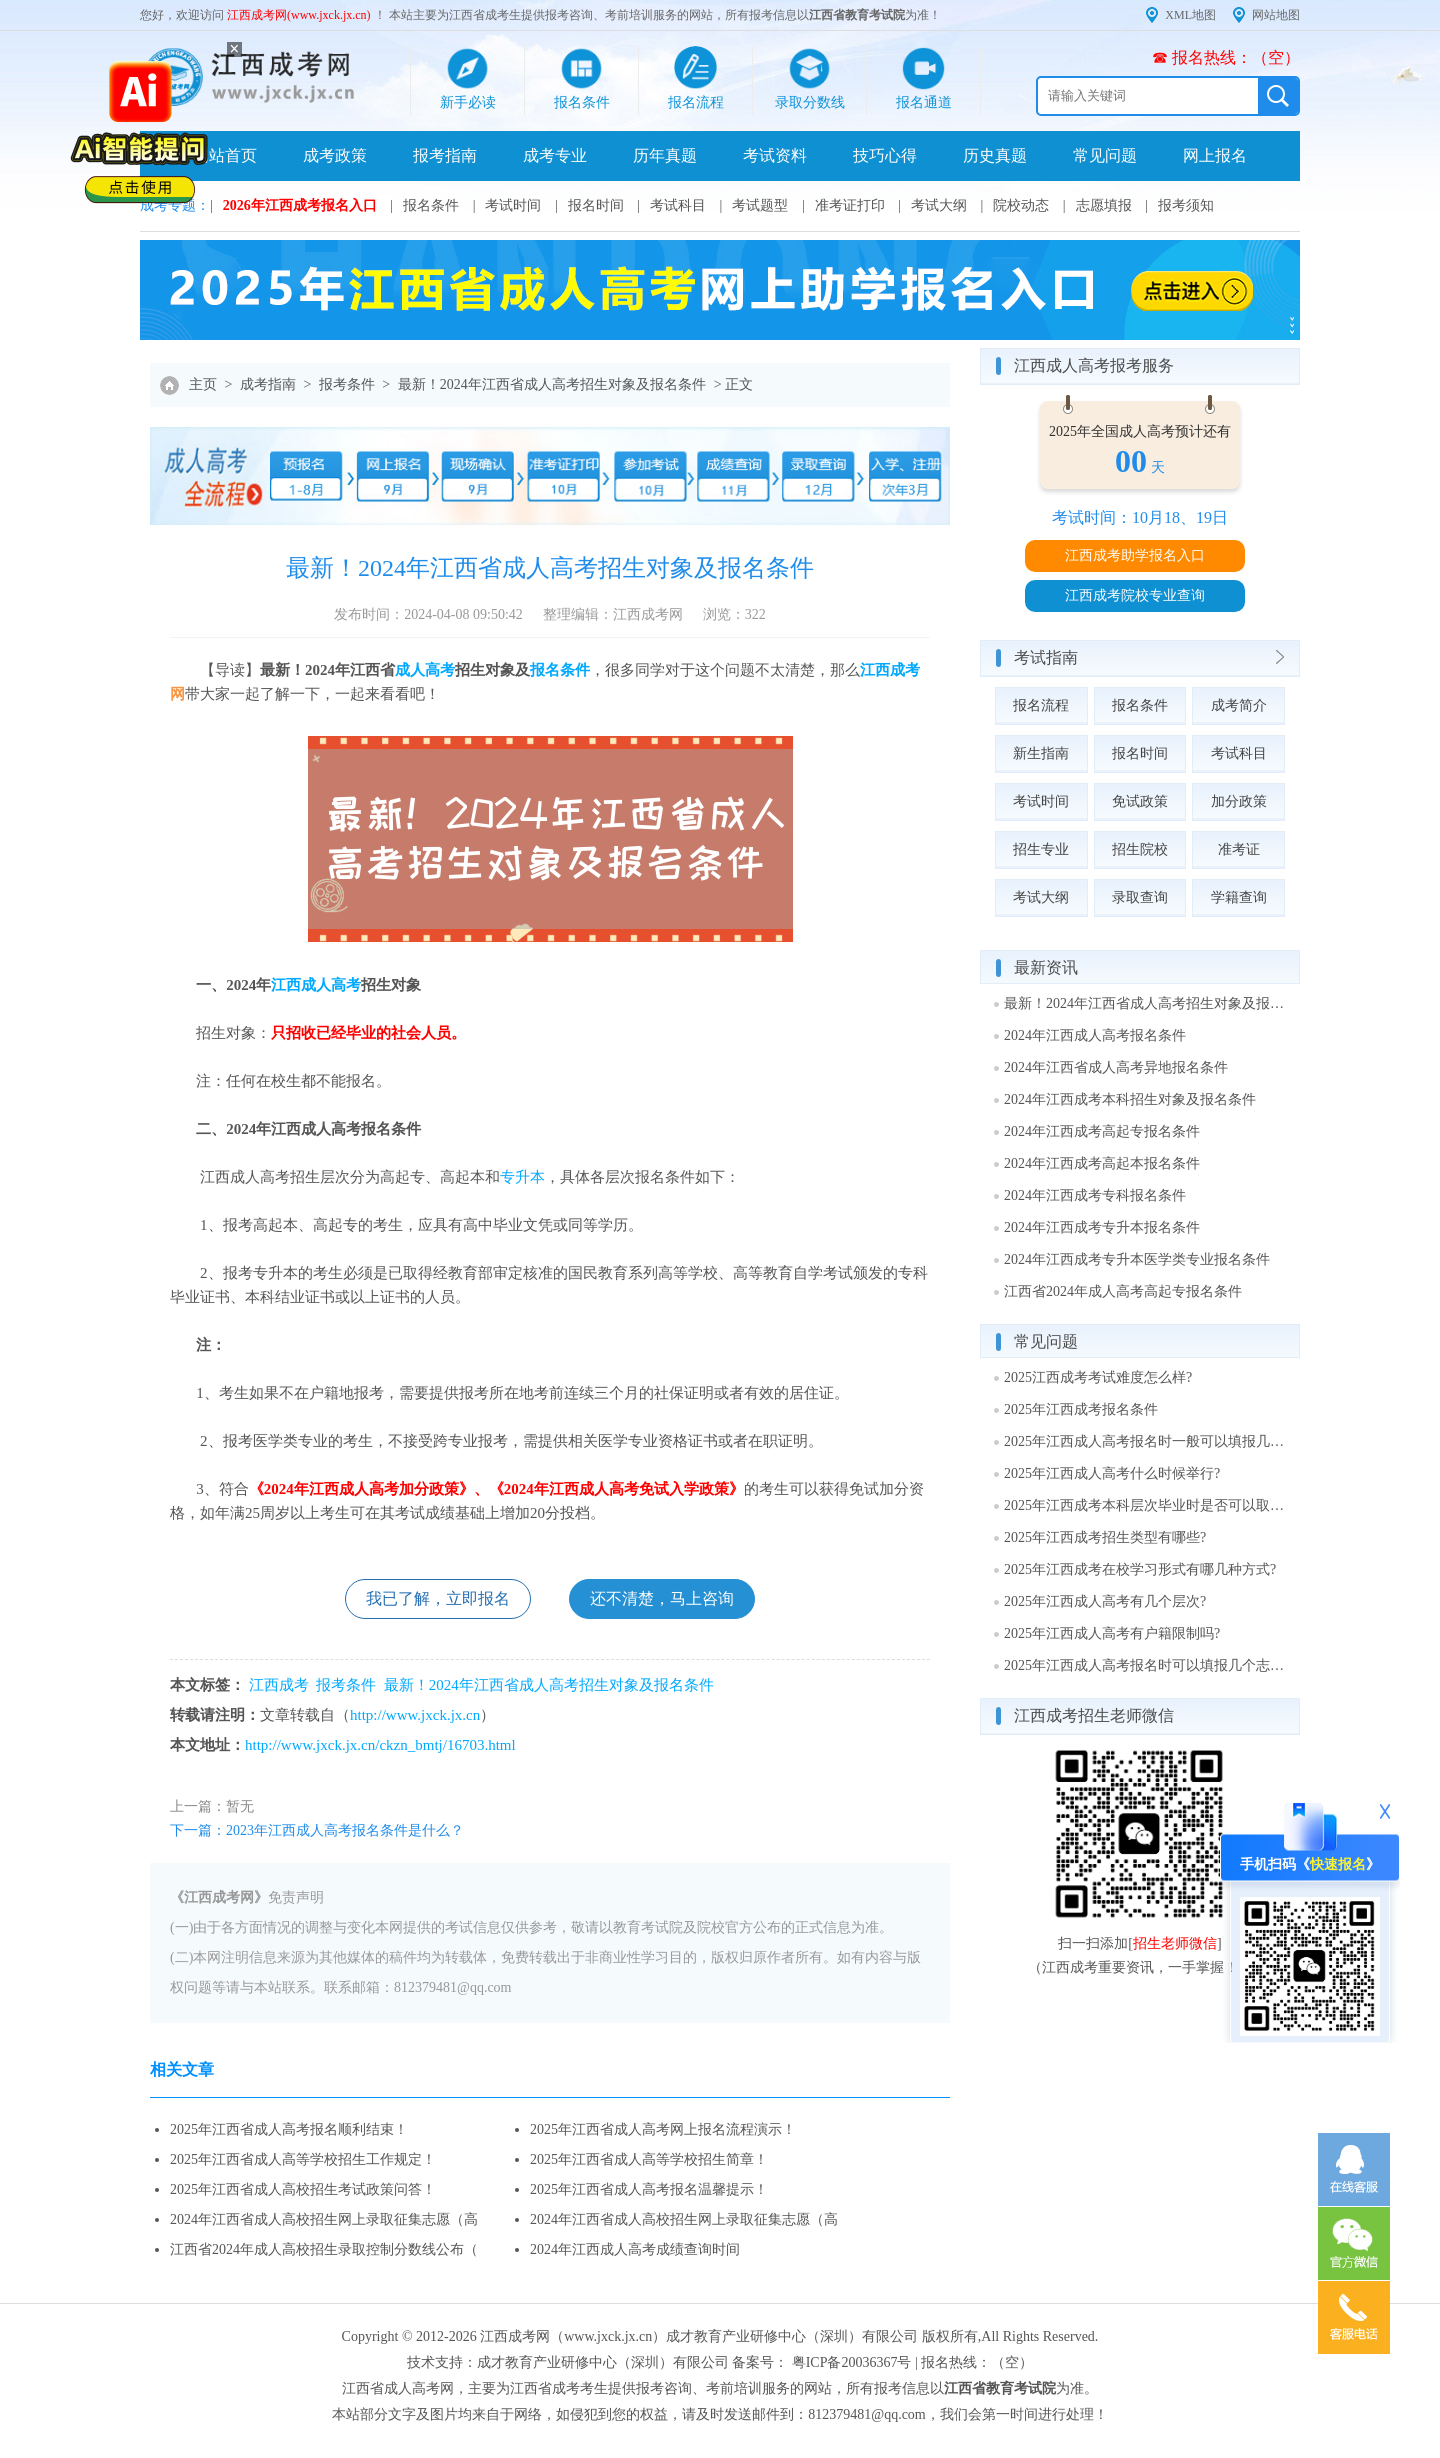  I want to click on 考试题型, so click(760, 205).